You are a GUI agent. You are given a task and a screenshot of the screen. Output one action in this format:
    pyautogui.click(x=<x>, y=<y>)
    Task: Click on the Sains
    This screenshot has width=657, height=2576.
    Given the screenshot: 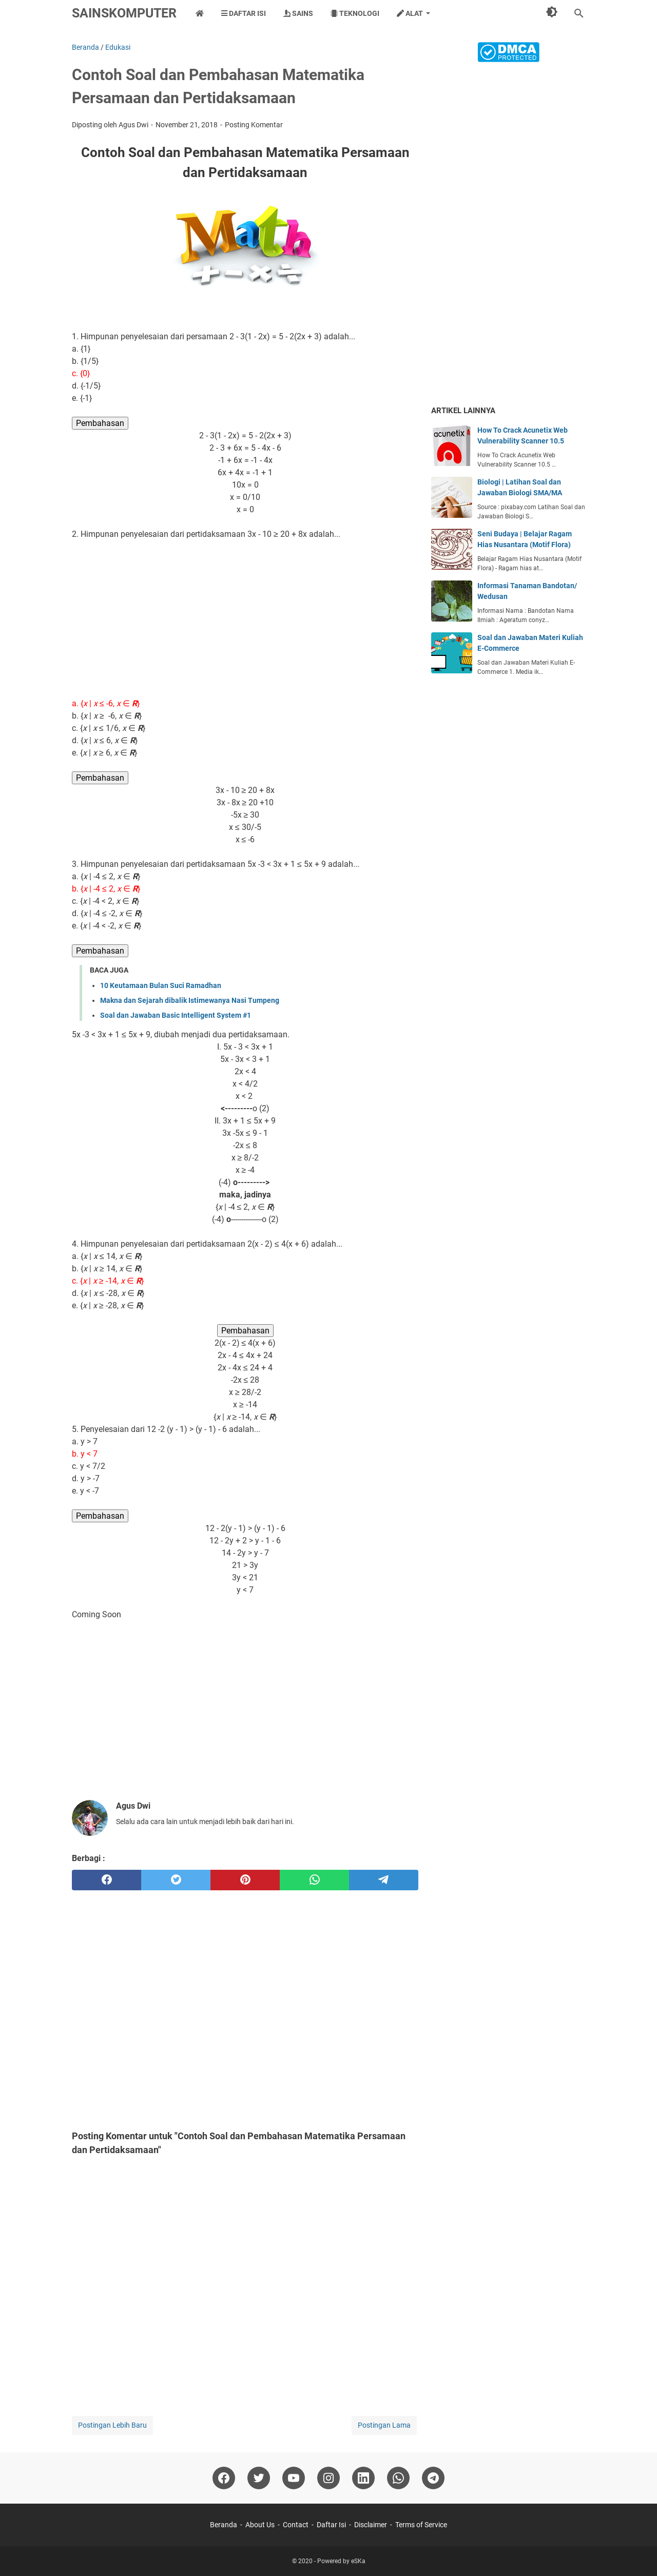 What is the action you would take?
    pyautogui.click(x=298, y=13)
    